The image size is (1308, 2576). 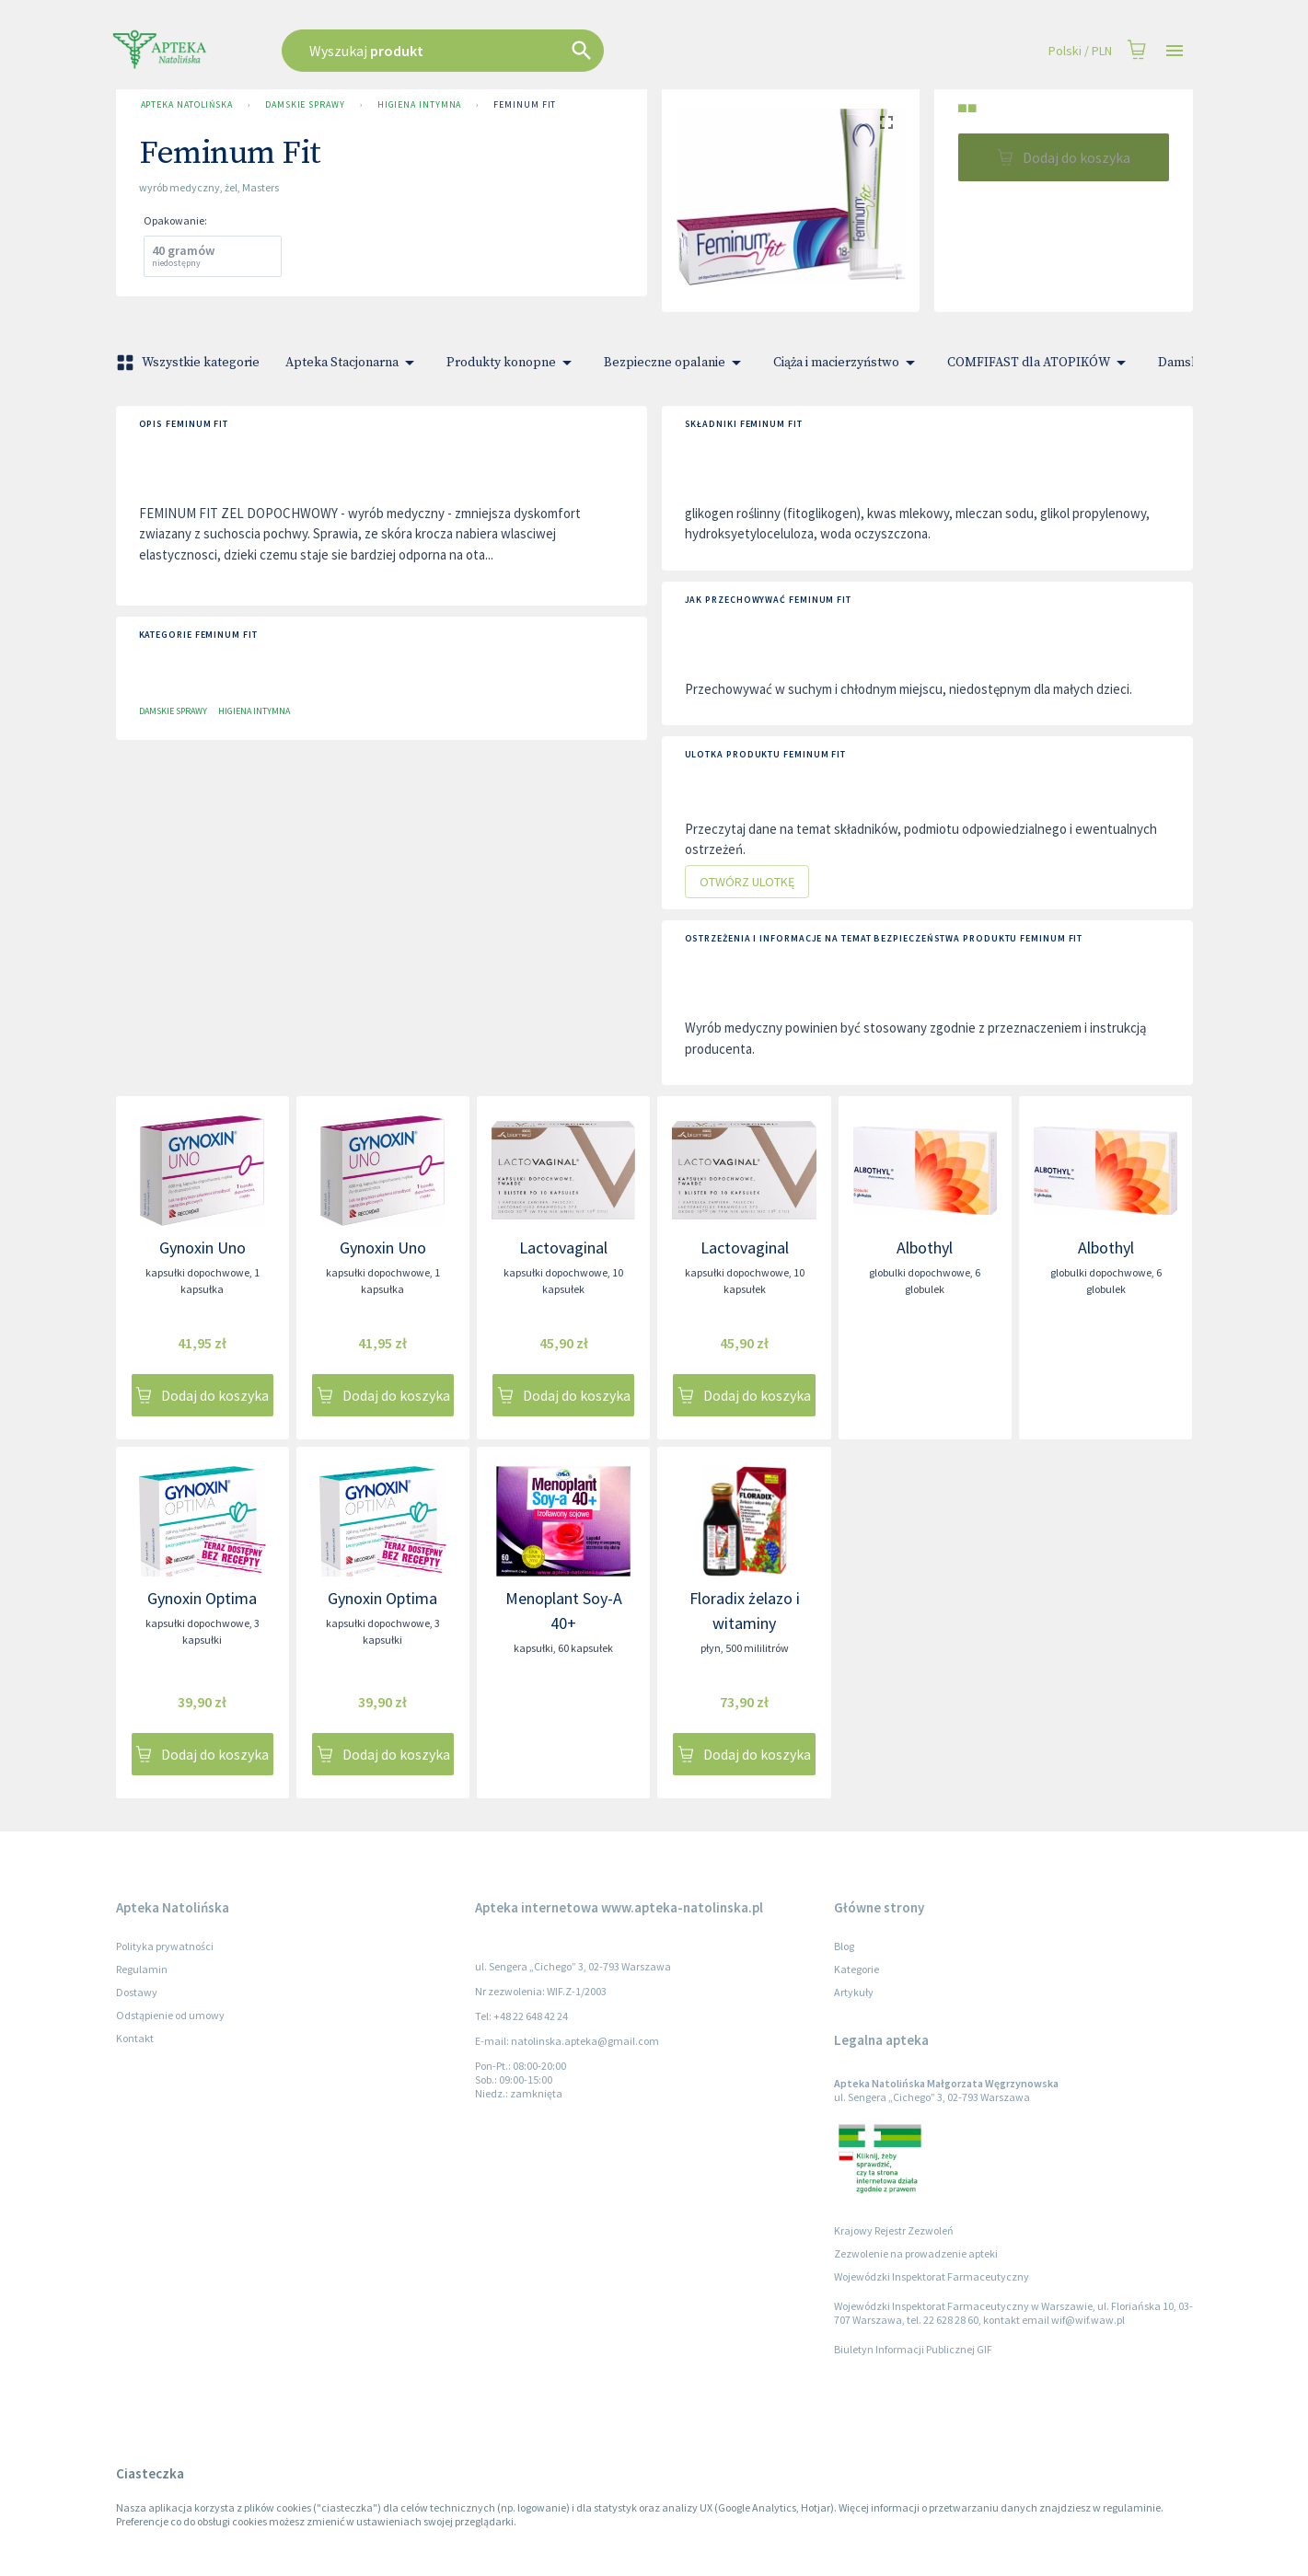 What do you see at coordinates (202, 1247) in the screenshot?
I see `Gynoxin Uno` at bounding box center [202, 1247].